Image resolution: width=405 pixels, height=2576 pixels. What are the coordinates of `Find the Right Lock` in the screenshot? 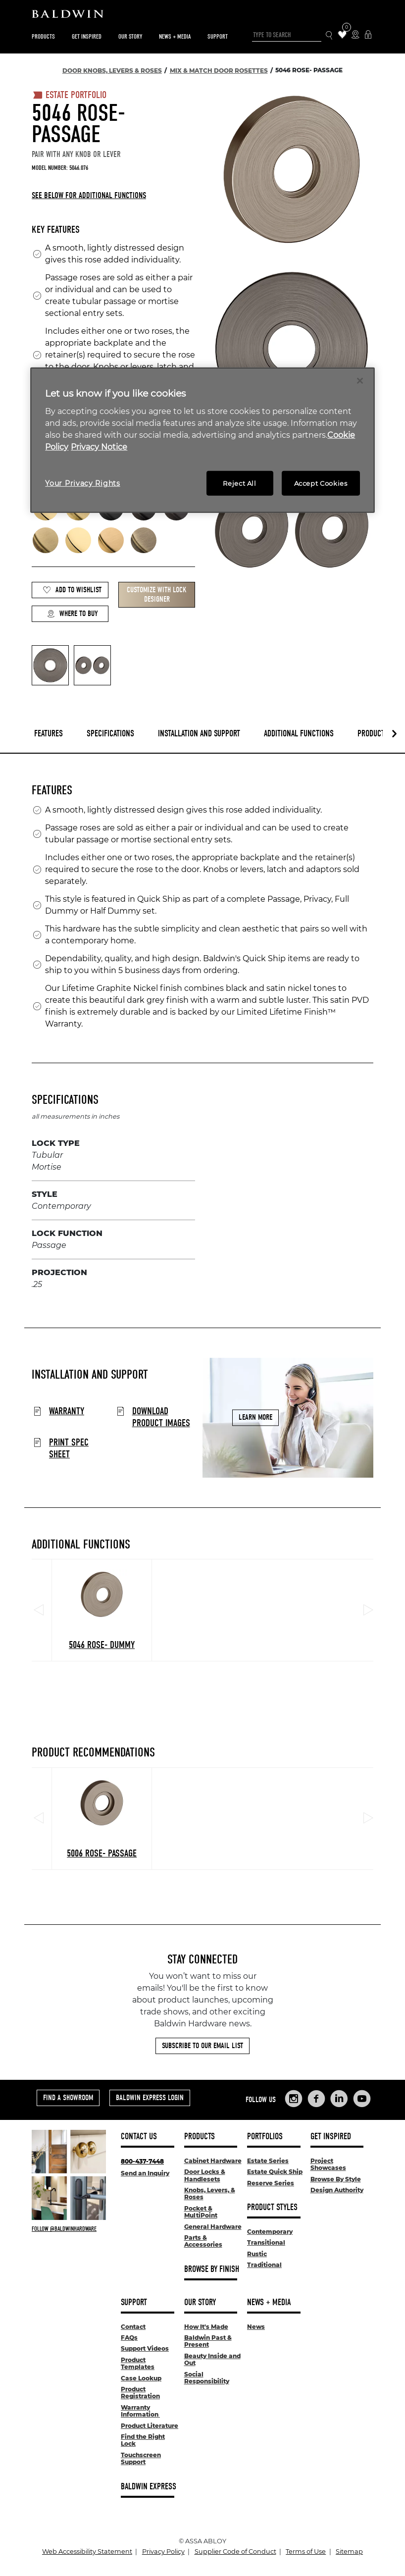 It's located at (143, 2440).